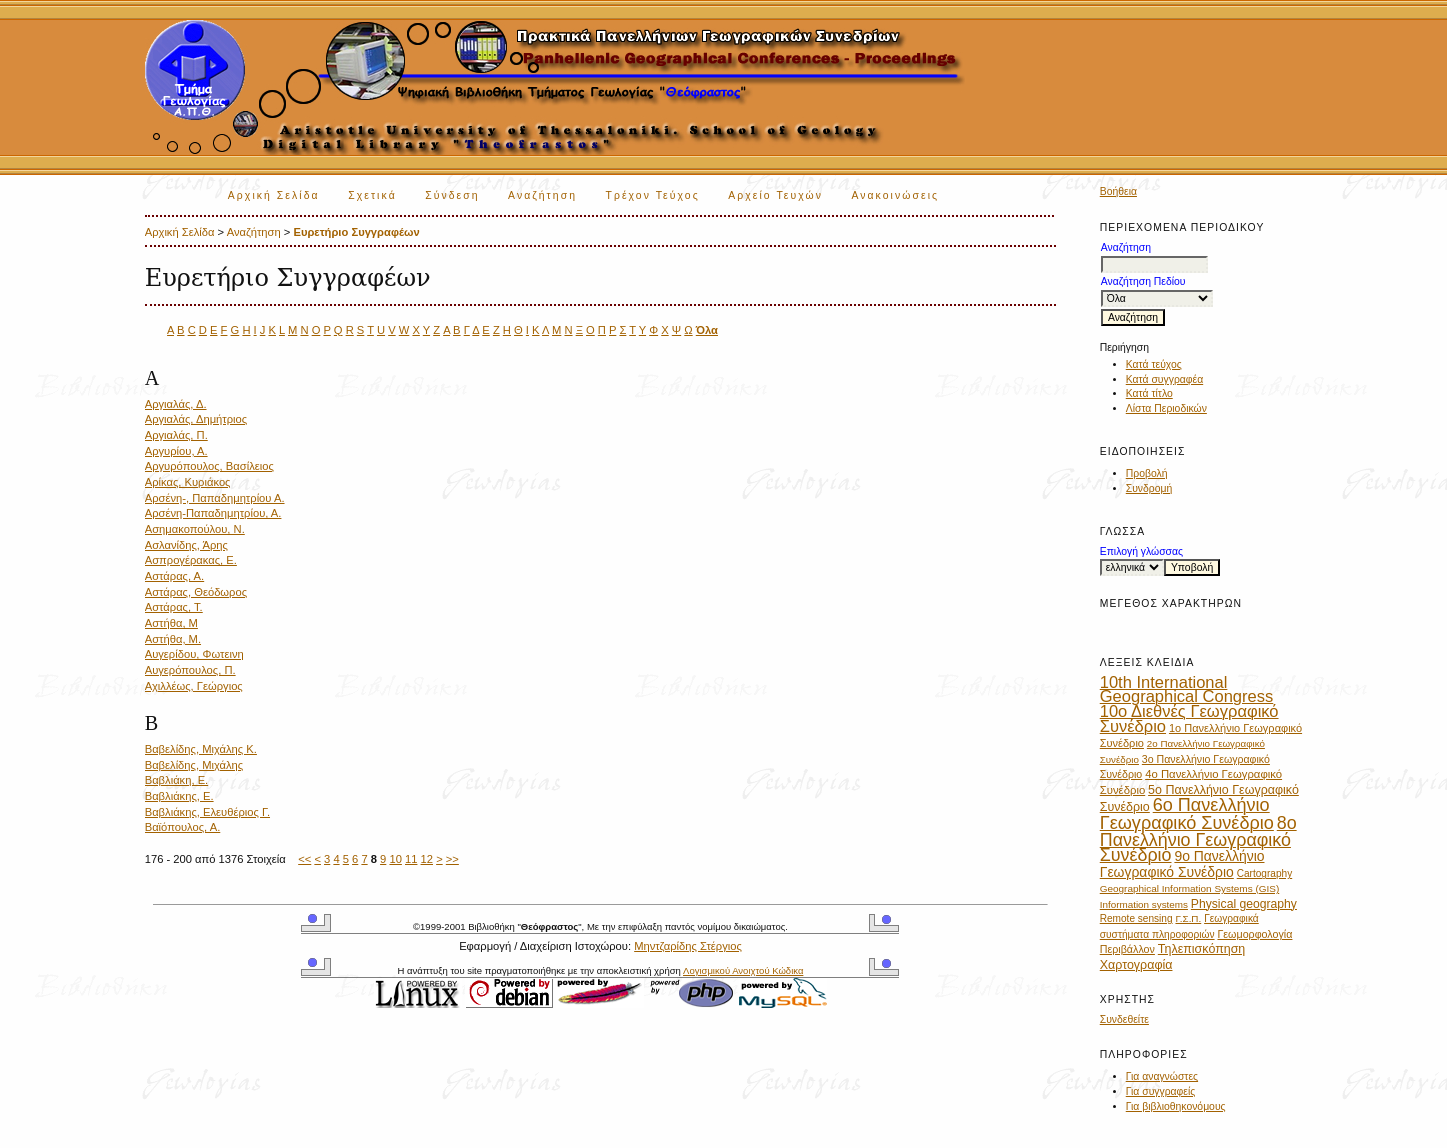  Describe the element at coordinates (201, 749) in the screenshot. I see `Βαβελίδης, Μιχάλης Κ.` at that location.